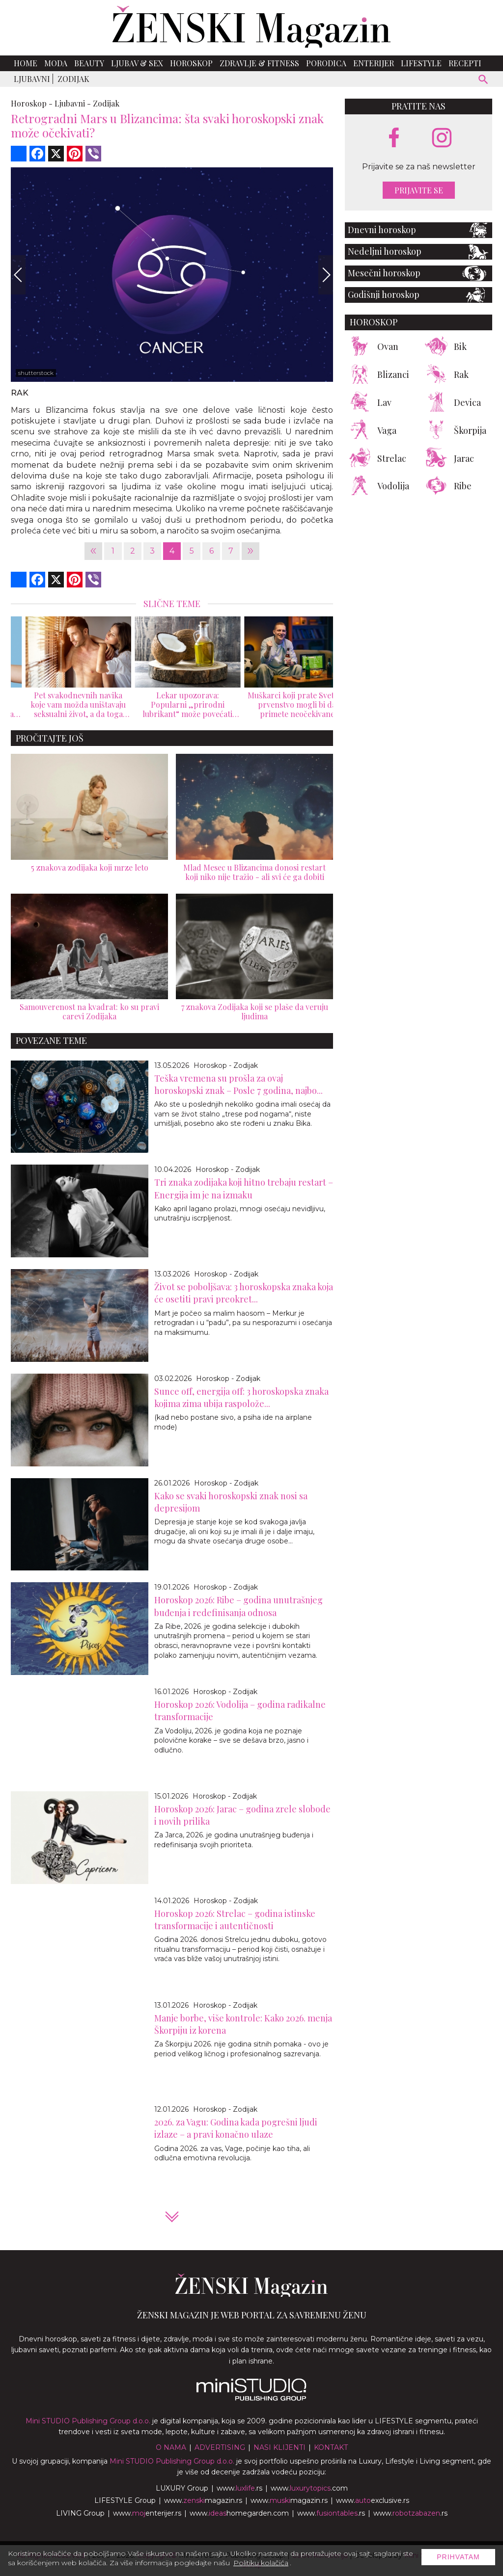 Image resolution: width=503 pixels, height=2576 pixels. Describe the element at coordinates (418, 190) in the screenshot. I see `Prijavite se [prijavite se za naš newsletter]` at that location.